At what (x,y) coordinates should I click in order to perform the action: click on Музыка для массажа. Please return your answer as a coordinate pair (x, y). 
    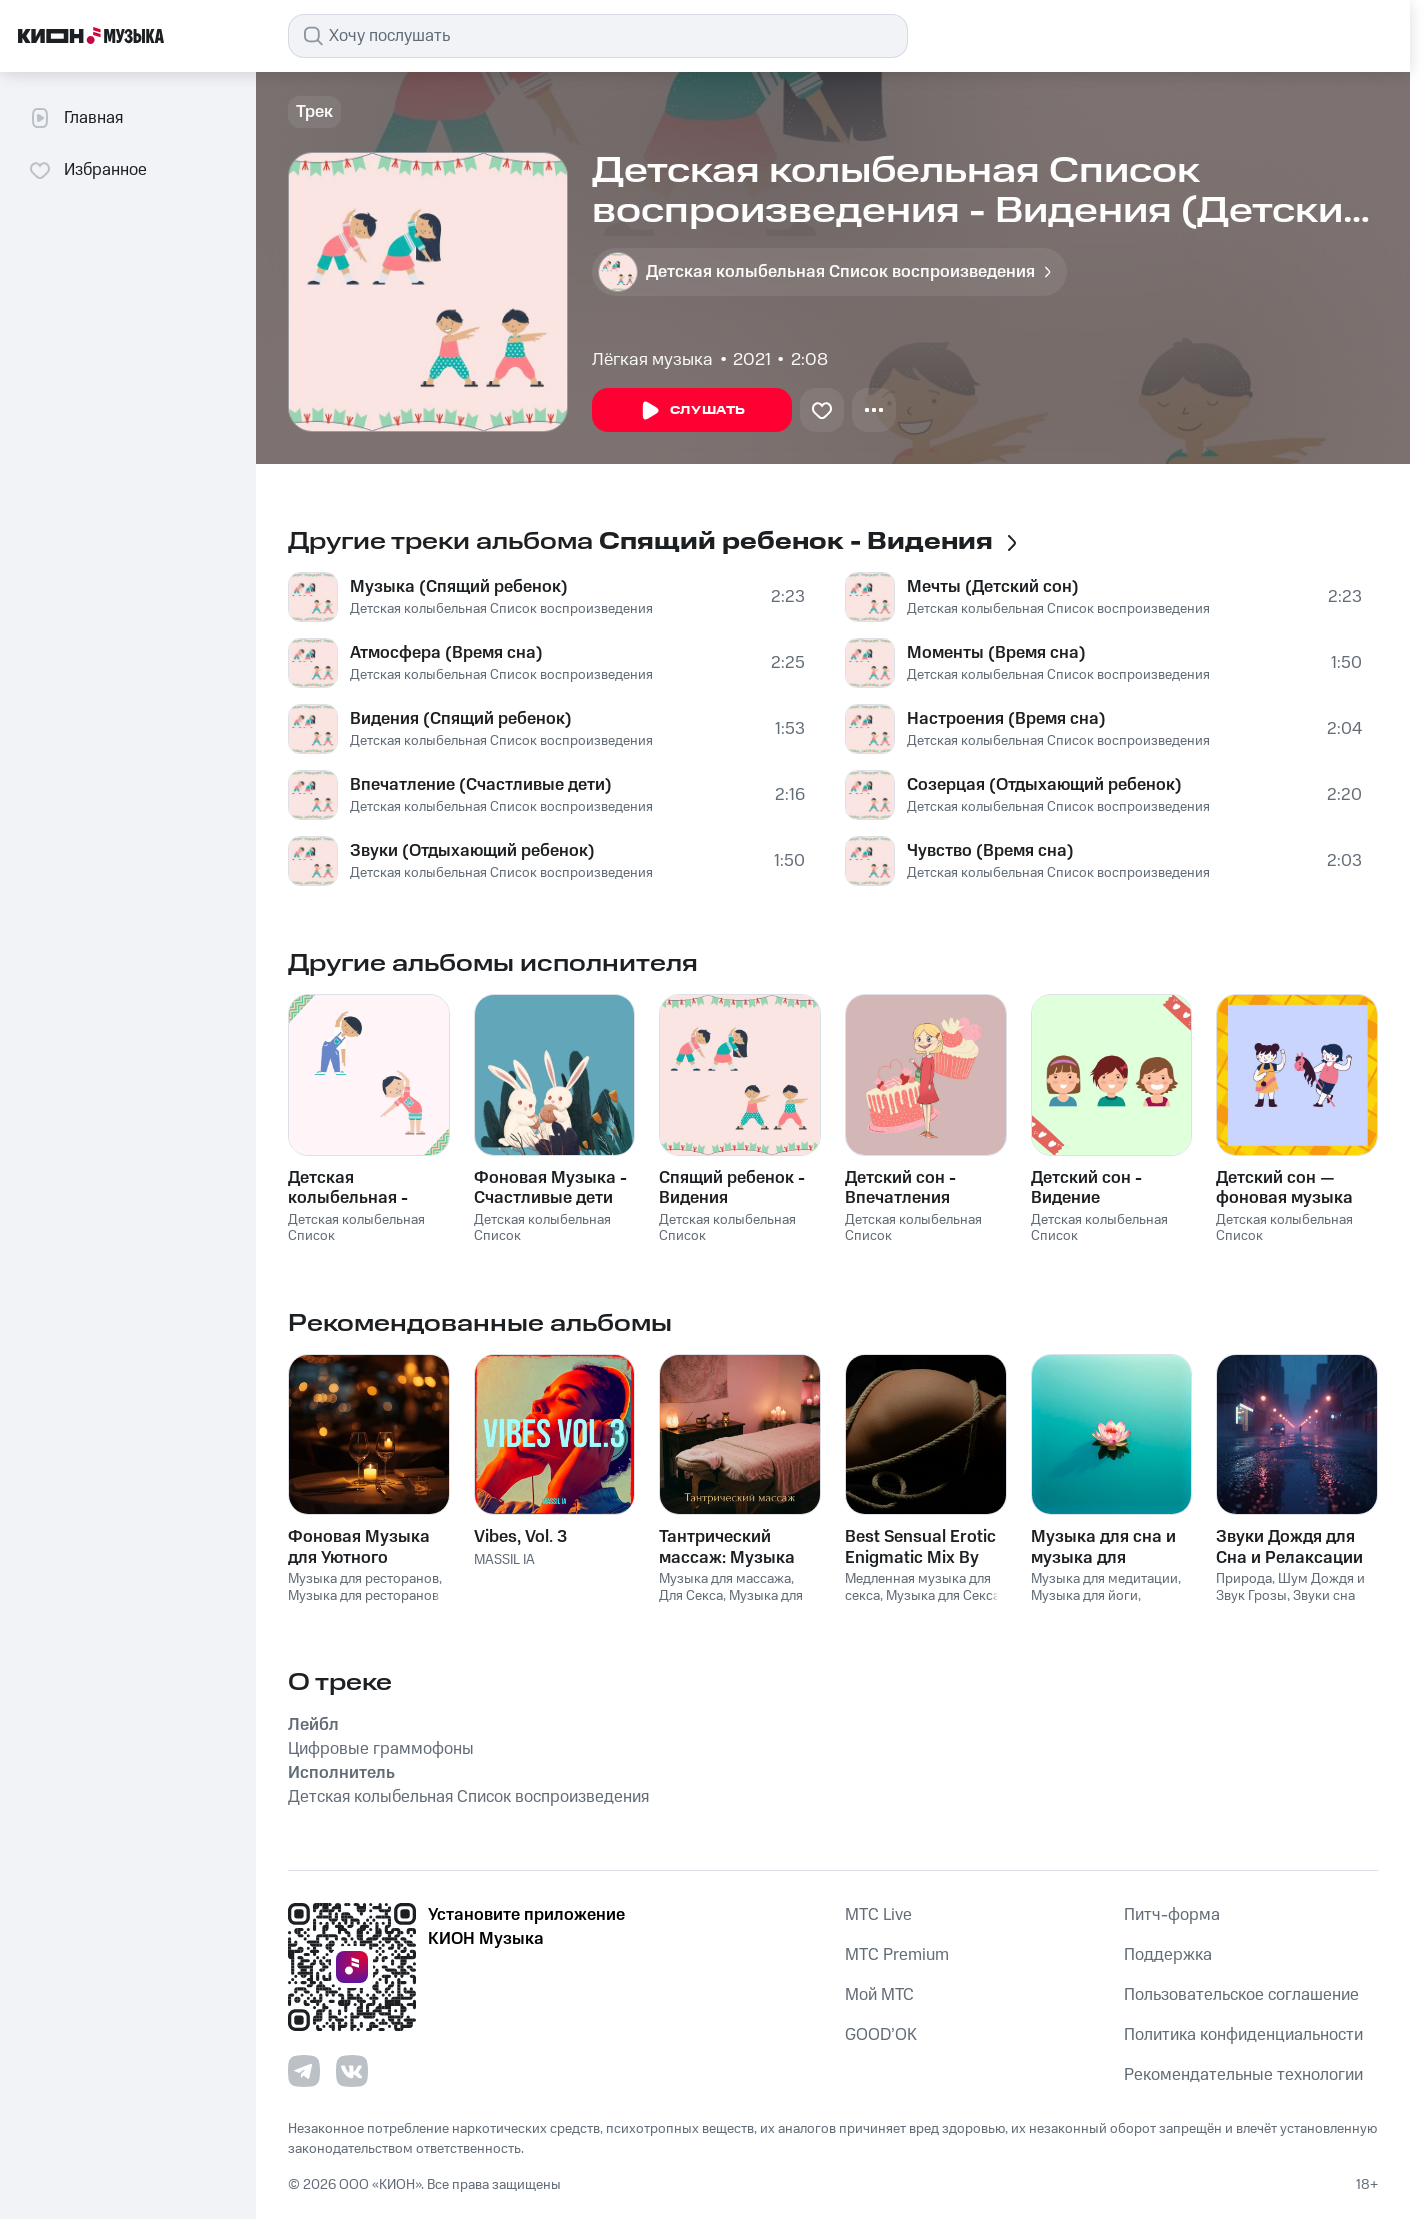
    Looking at the image, I should click on (725, 1579).